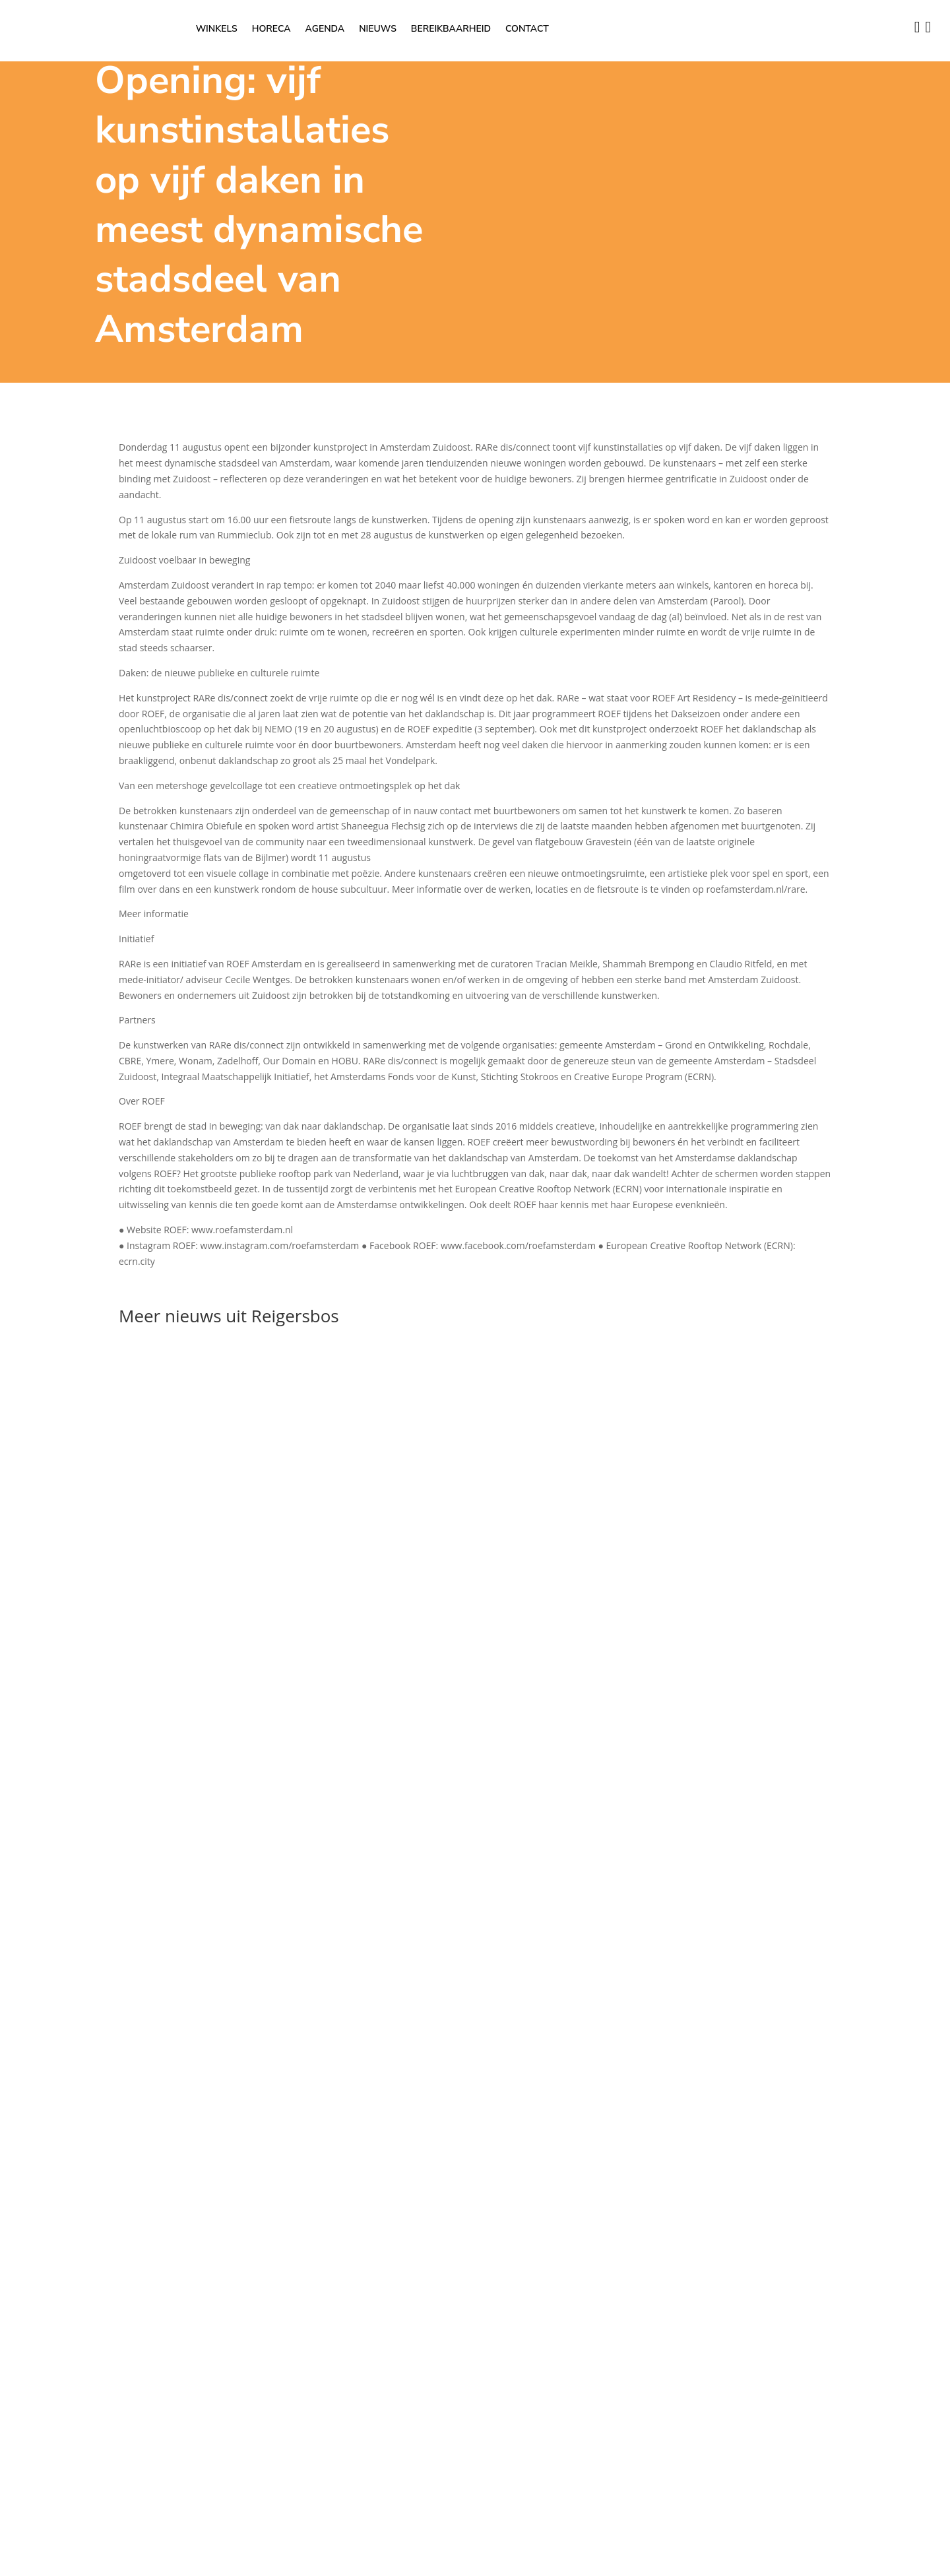 This screenshot has width=950, height=2576. Describe the element at coordinates (377, 29) in the screenshot. I see `Nieuws` at that location.